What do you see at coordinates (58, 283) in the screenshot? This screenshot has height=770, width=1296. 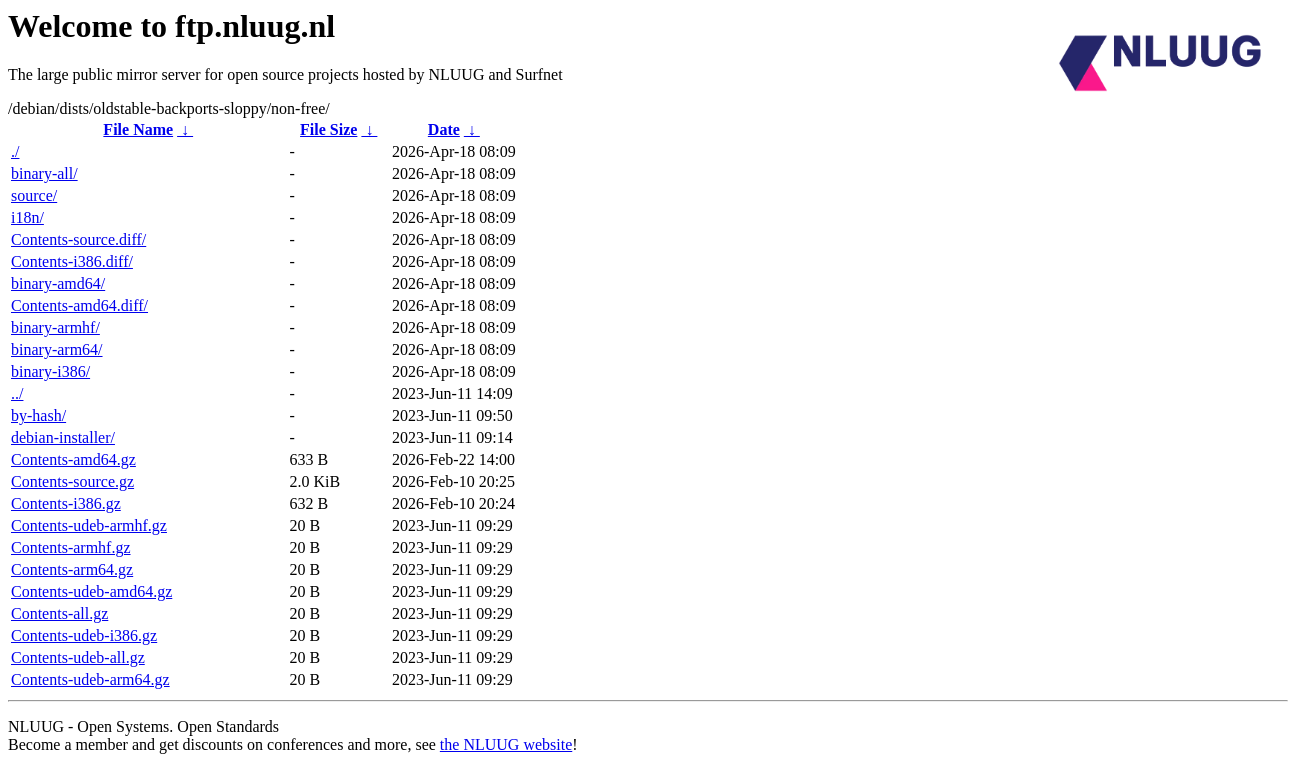 I see `binary-amd64/` at bounding box center [58, 283].